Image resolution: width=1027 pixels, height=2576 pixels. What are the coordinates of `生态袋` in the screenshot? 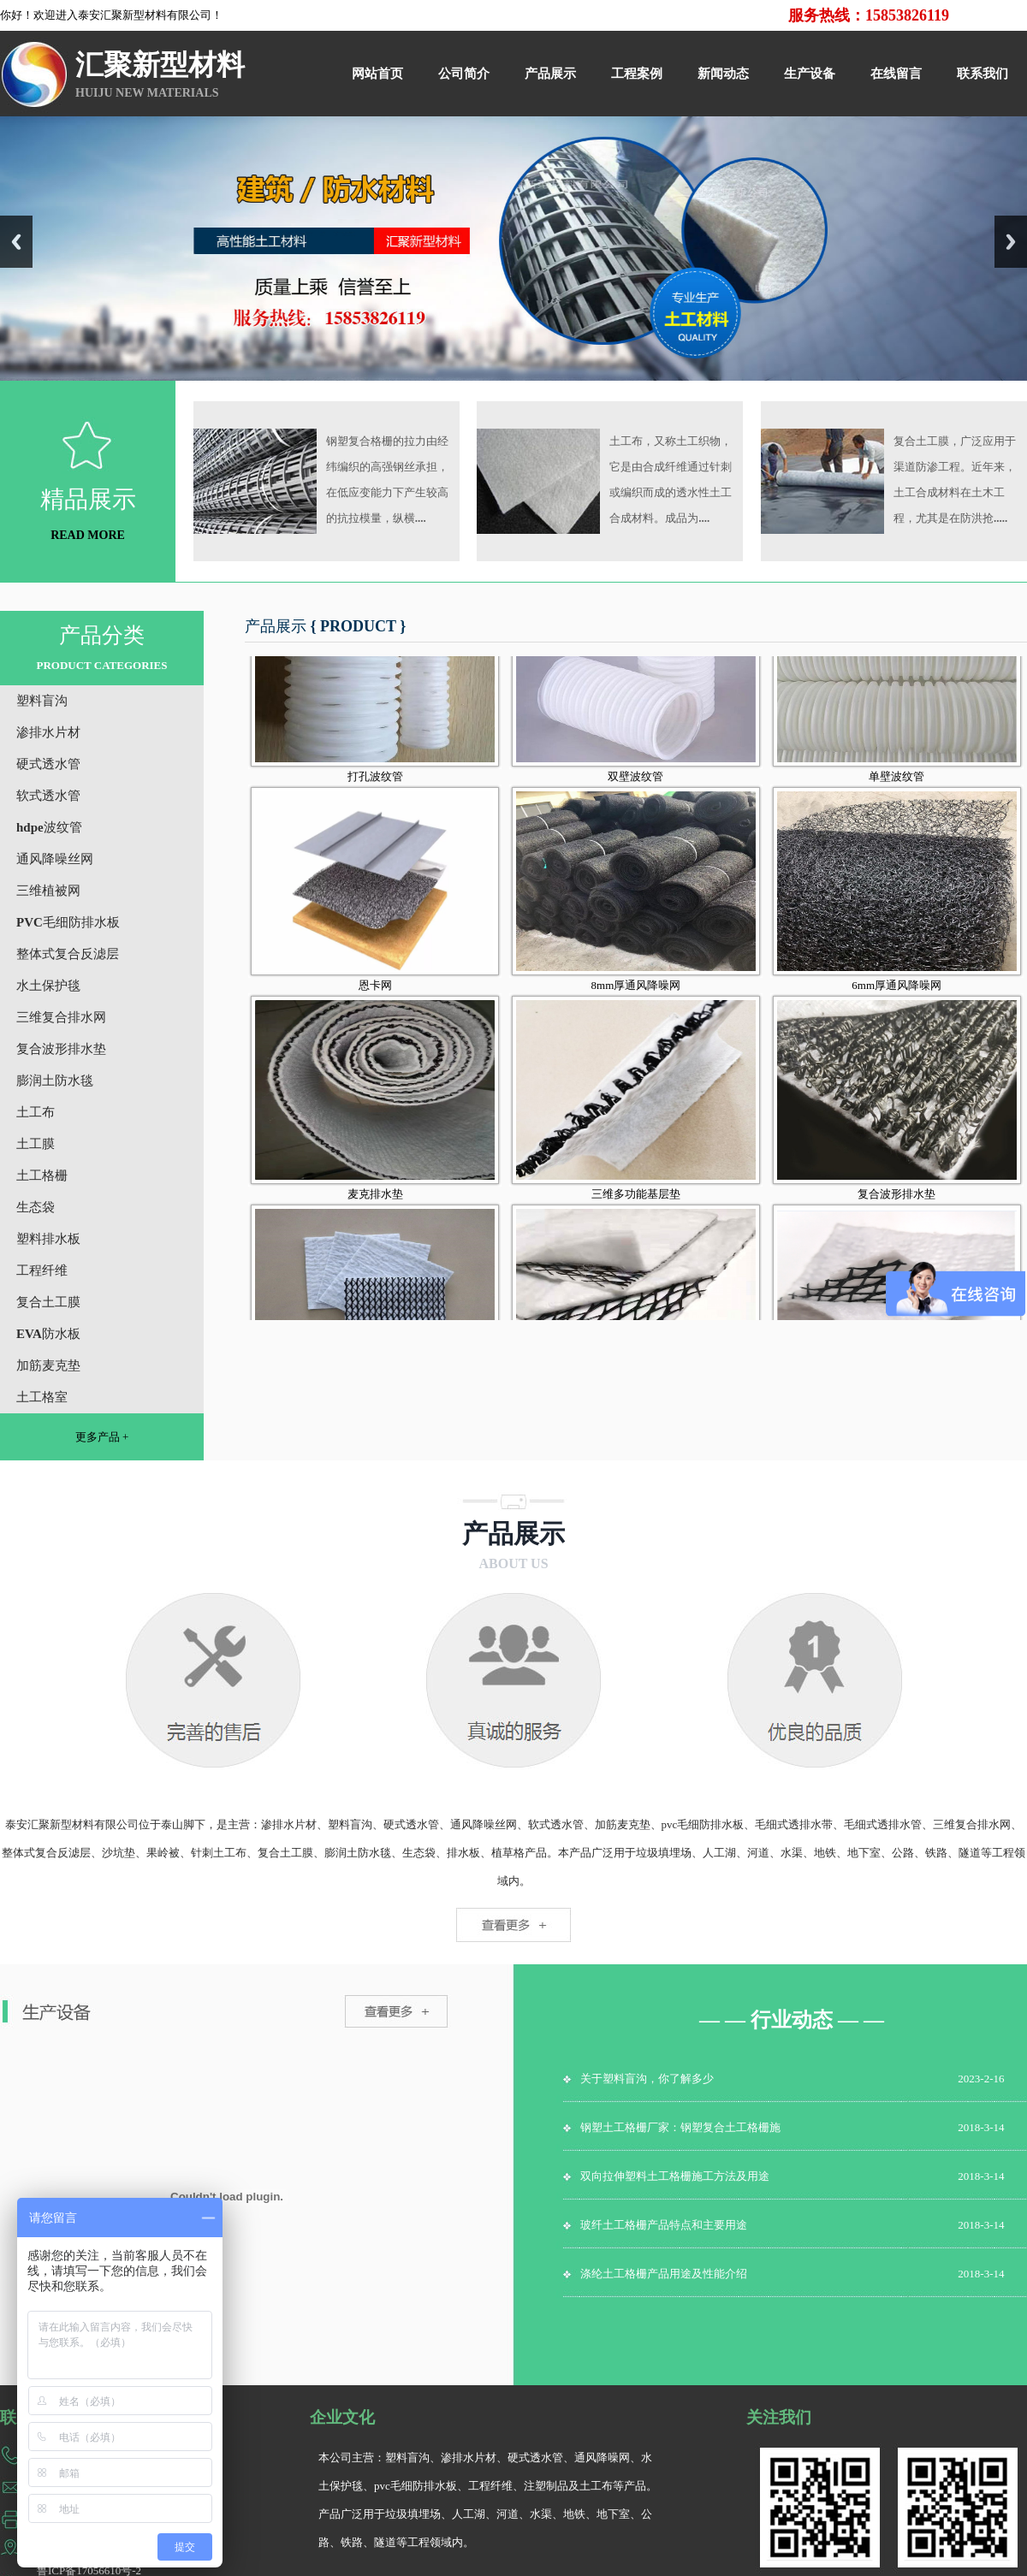 It's located at (35, 1207).